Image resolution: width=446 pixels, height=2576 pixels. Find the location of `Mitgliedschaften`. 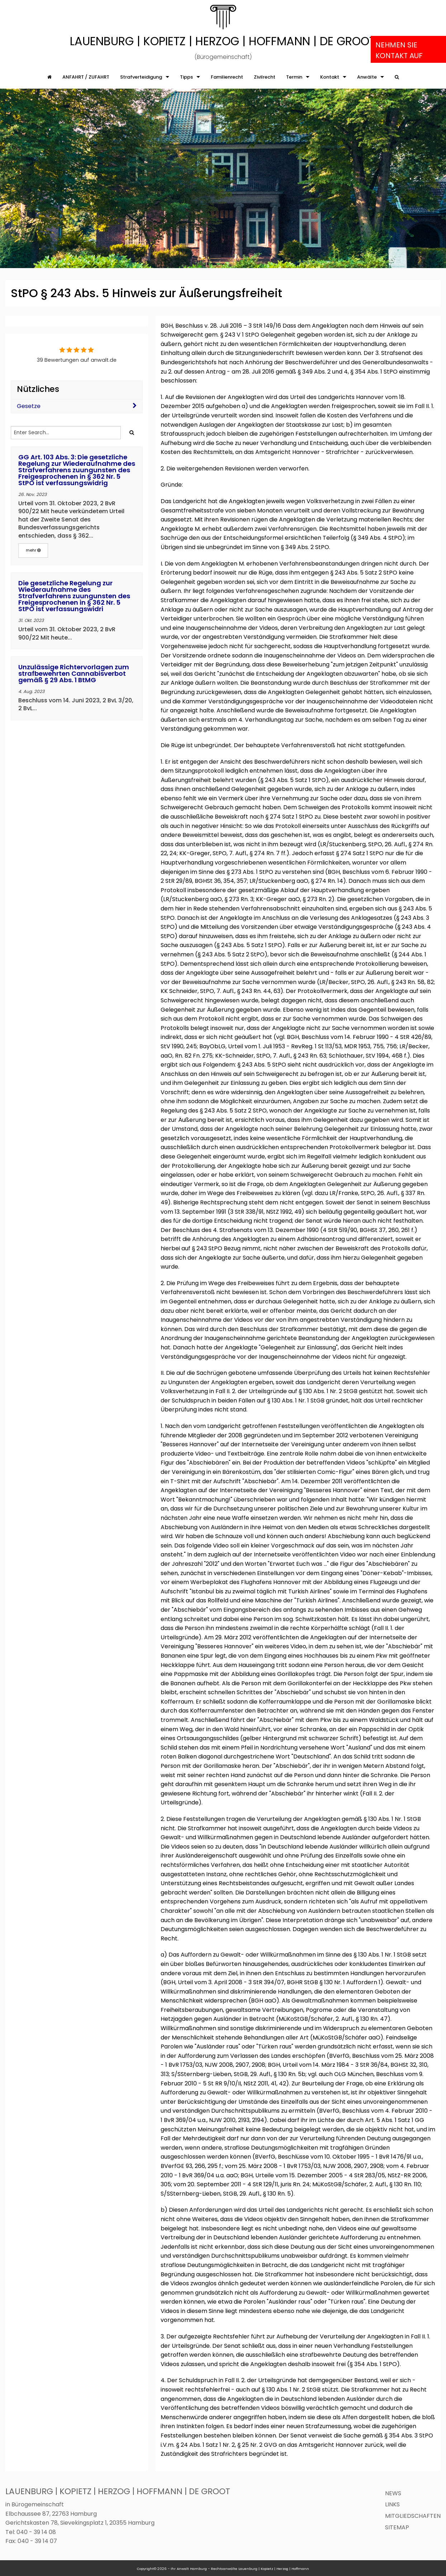

Mitgliedschaften is located at coordinates (413, 2516).